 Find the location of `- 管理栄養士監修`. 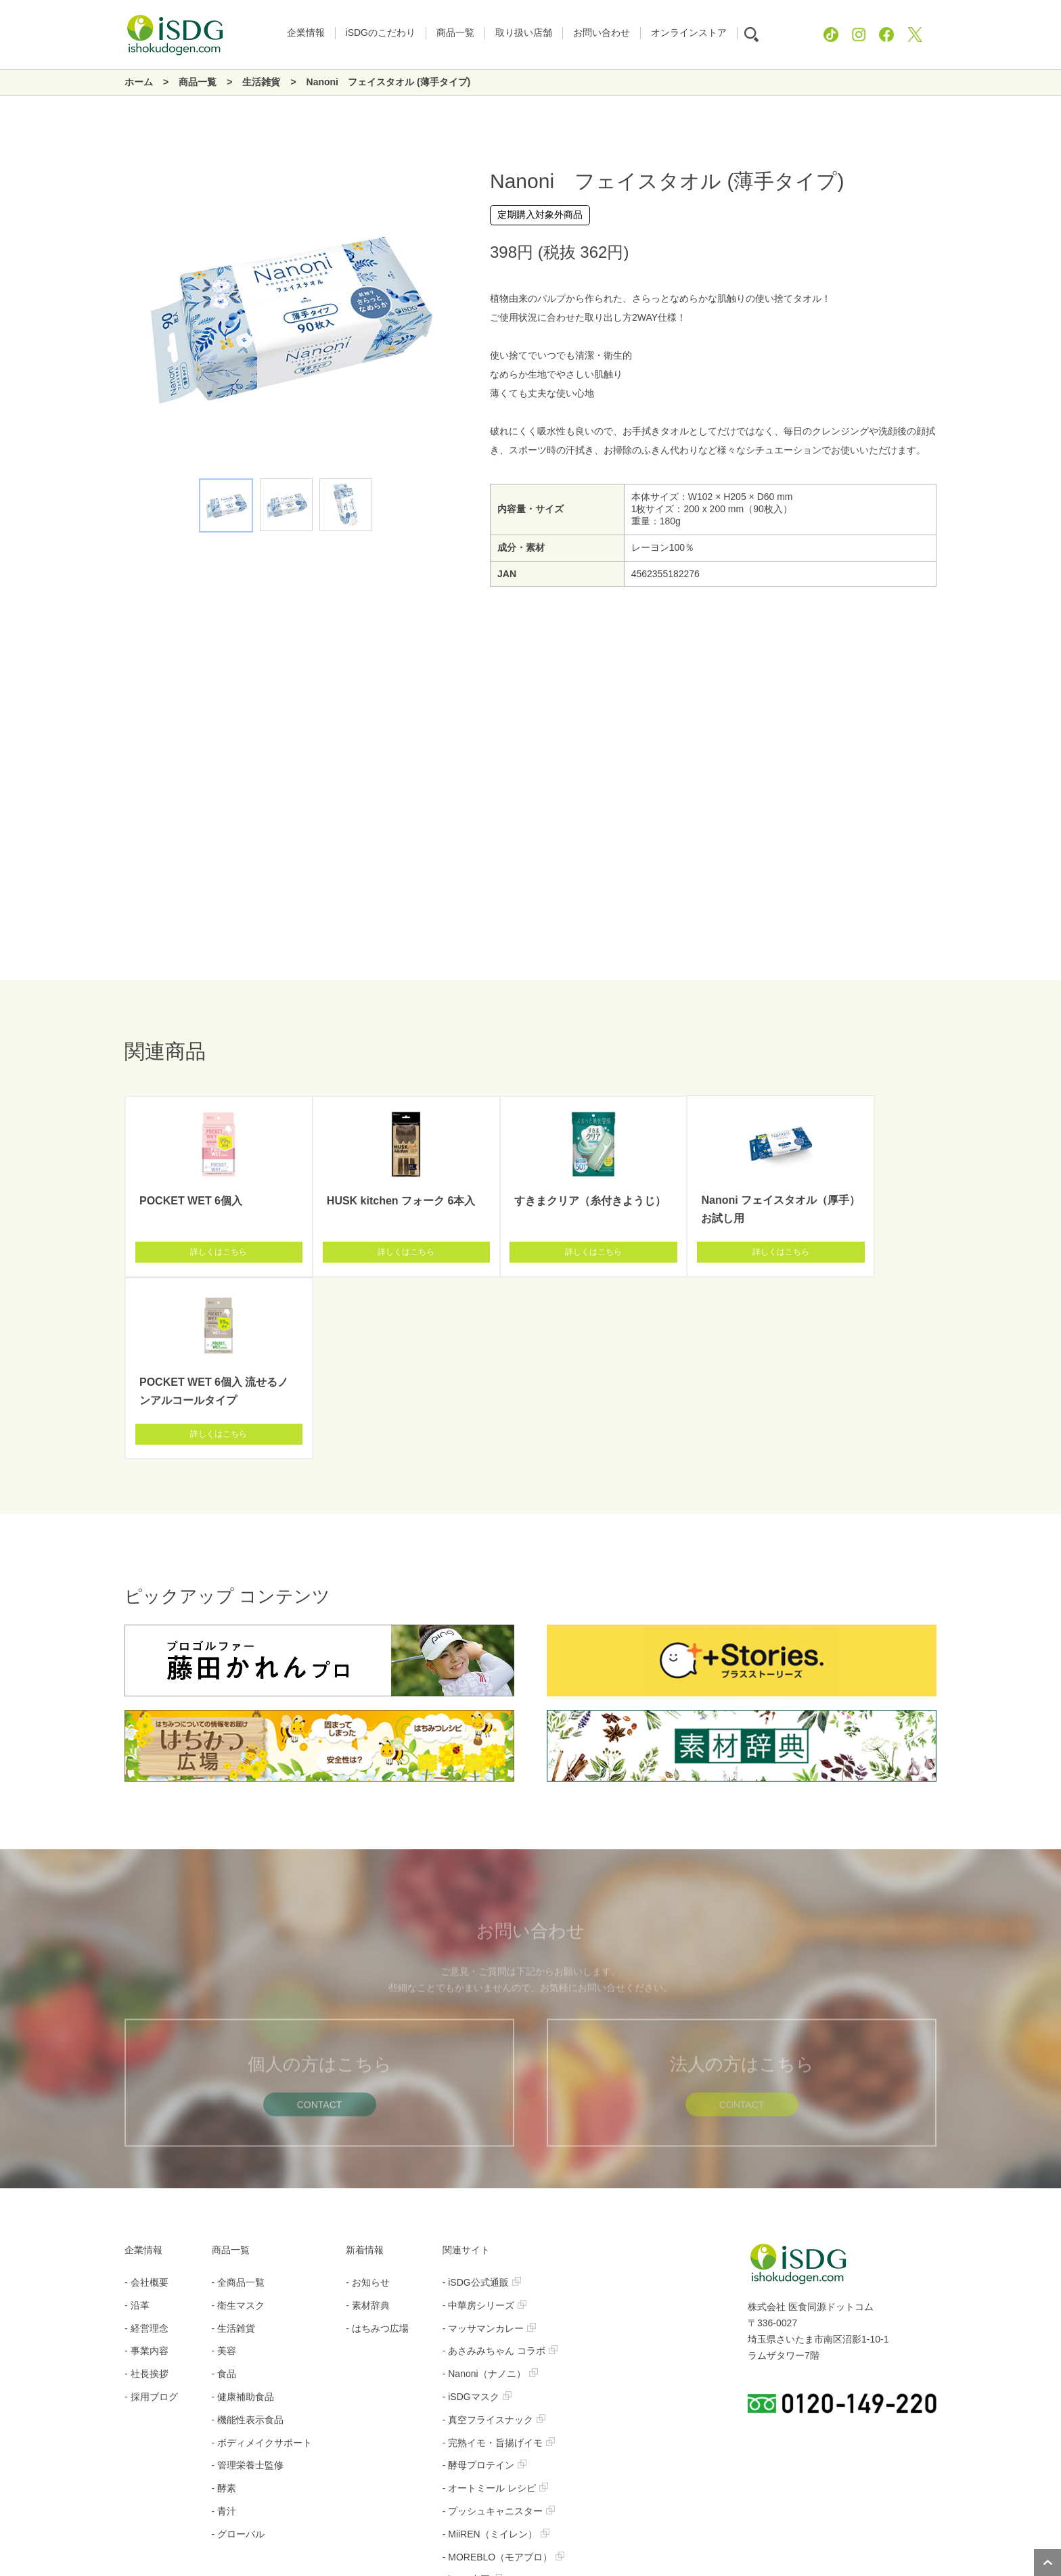

- 管理栄養士監修 is located at coordinates (248, 2283).